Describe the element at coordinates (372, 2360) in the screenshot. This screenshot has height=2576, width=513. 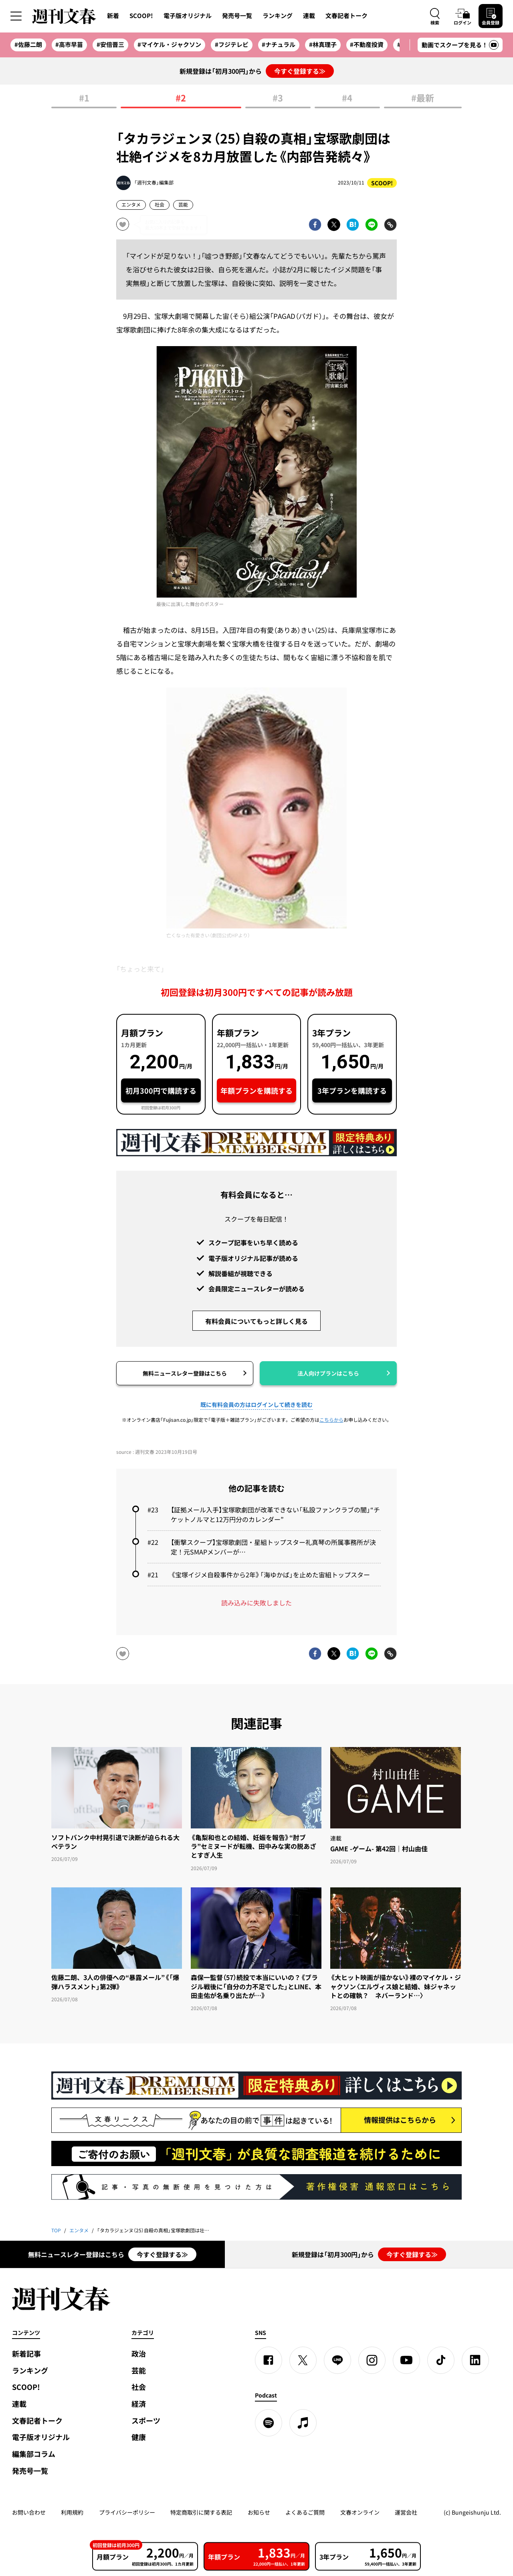
I see `[Instagram]` at that location.